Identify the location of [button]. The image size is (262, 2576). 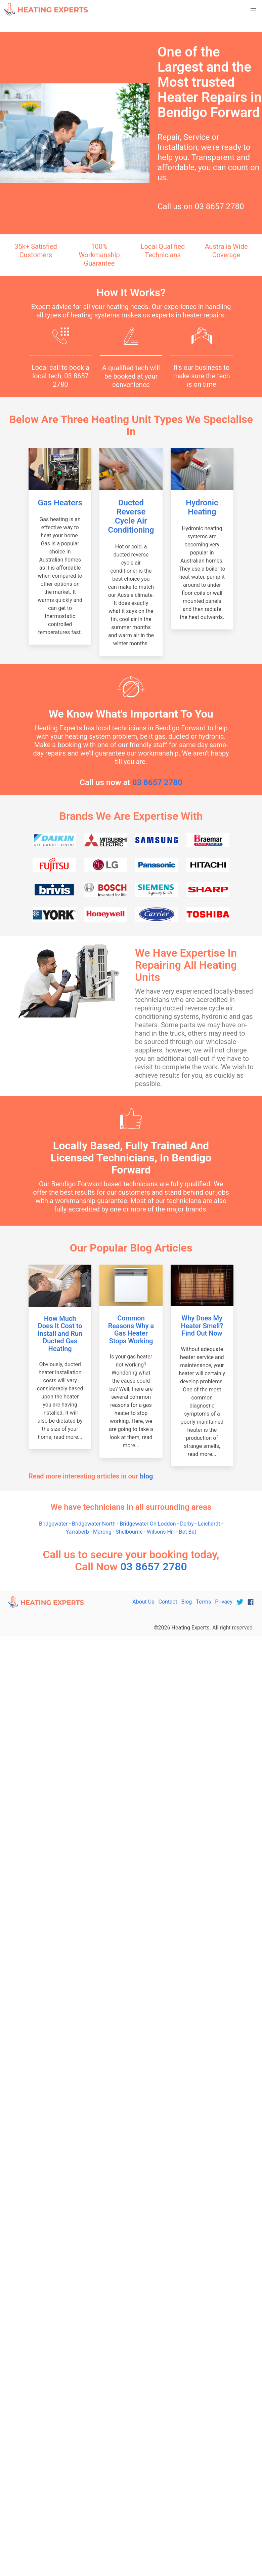
(253, 8).